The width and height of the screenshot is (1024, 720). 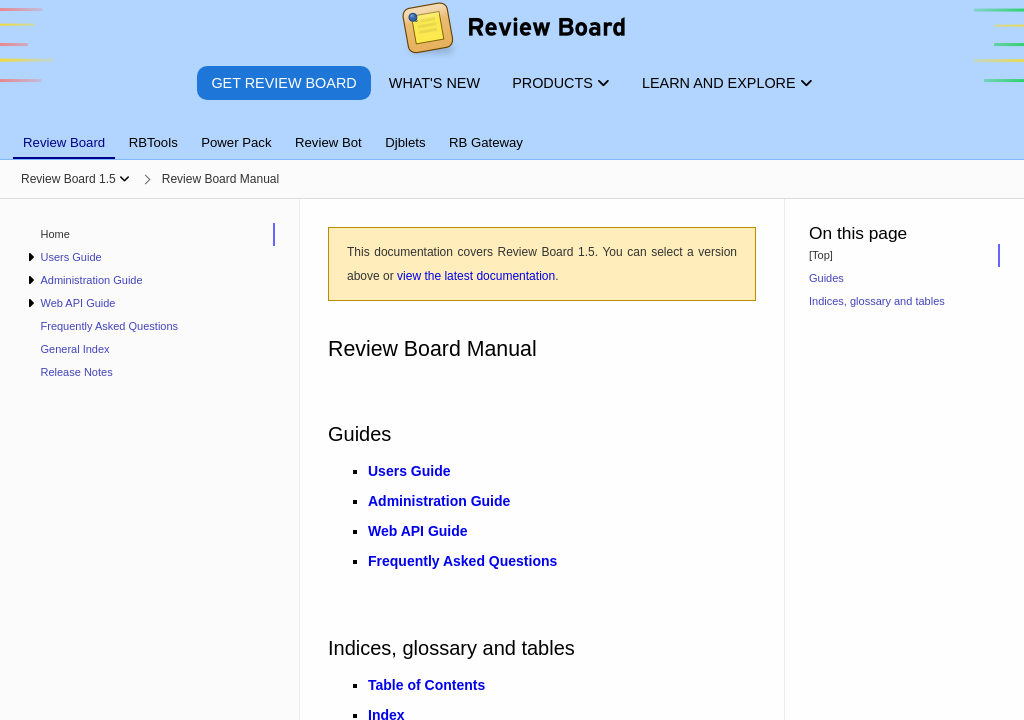 I want to click on Administration Guide, so click(x=91, y=280).